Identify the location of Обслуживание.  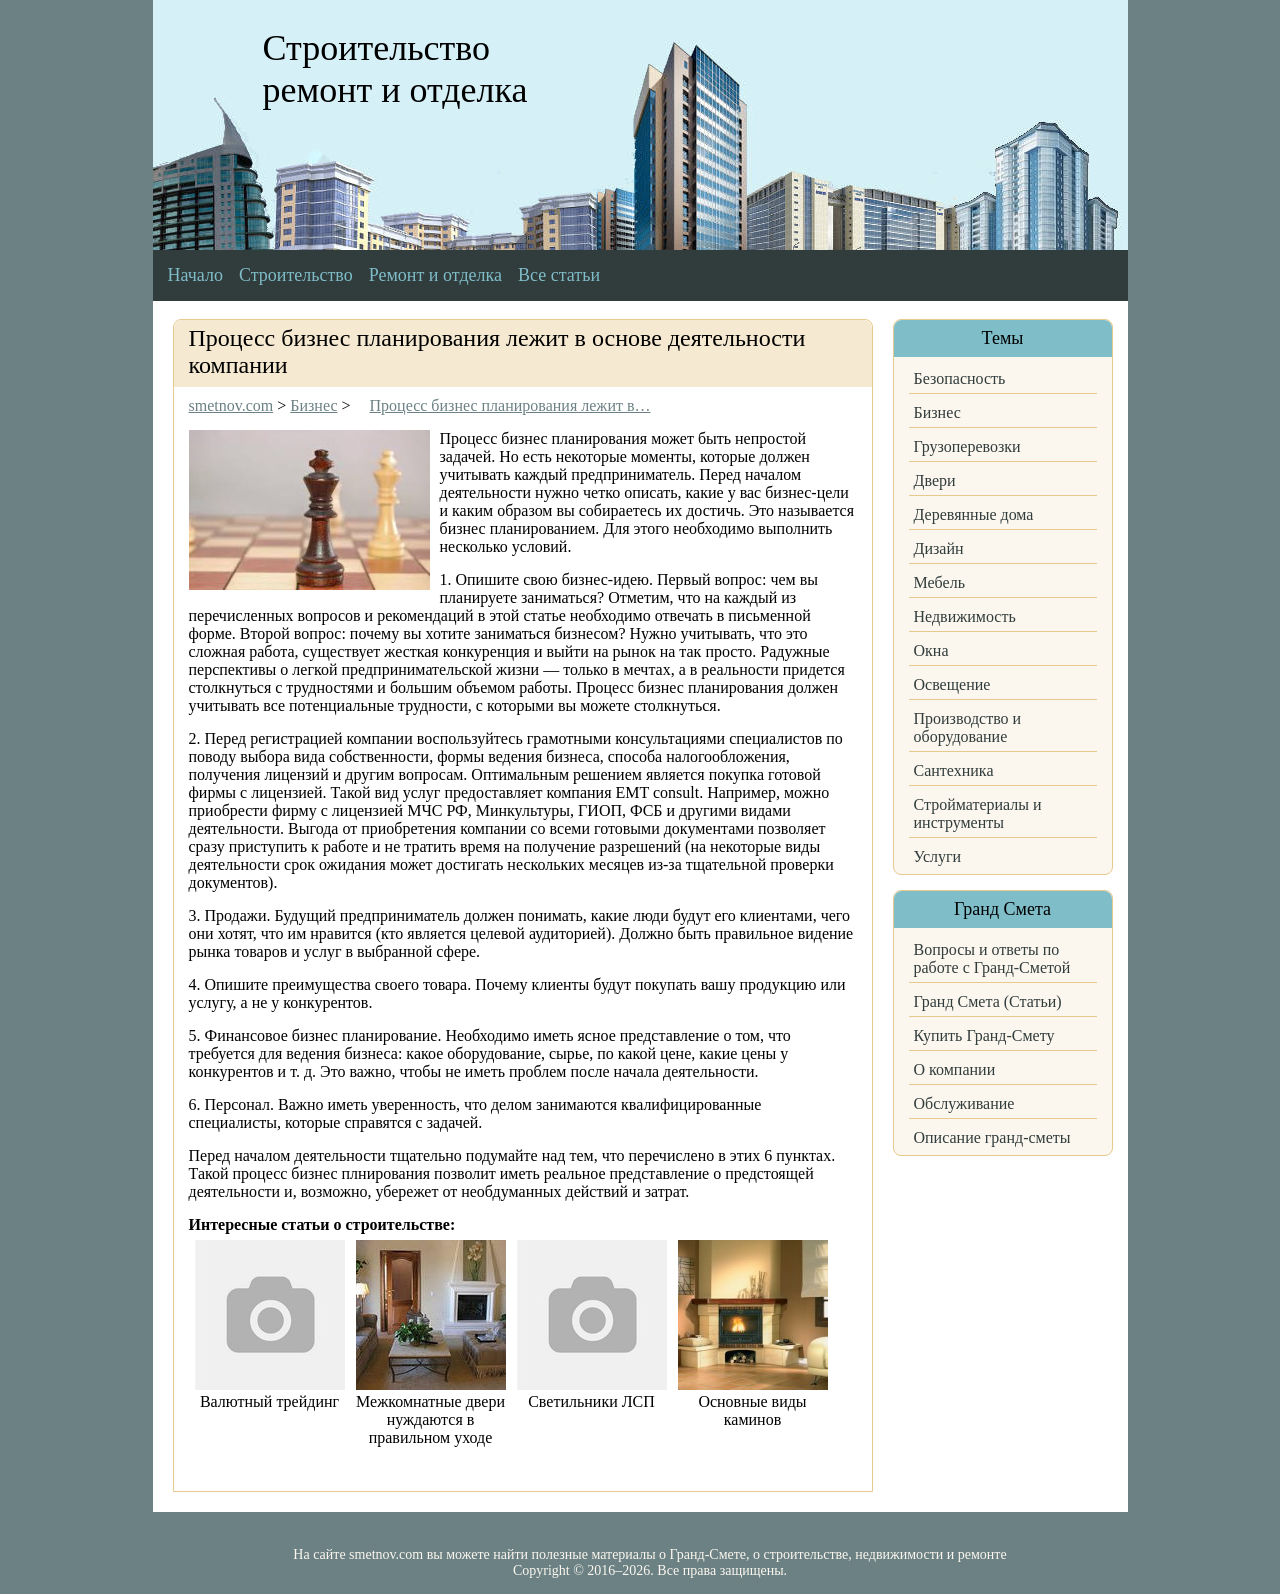
(964, 1103).